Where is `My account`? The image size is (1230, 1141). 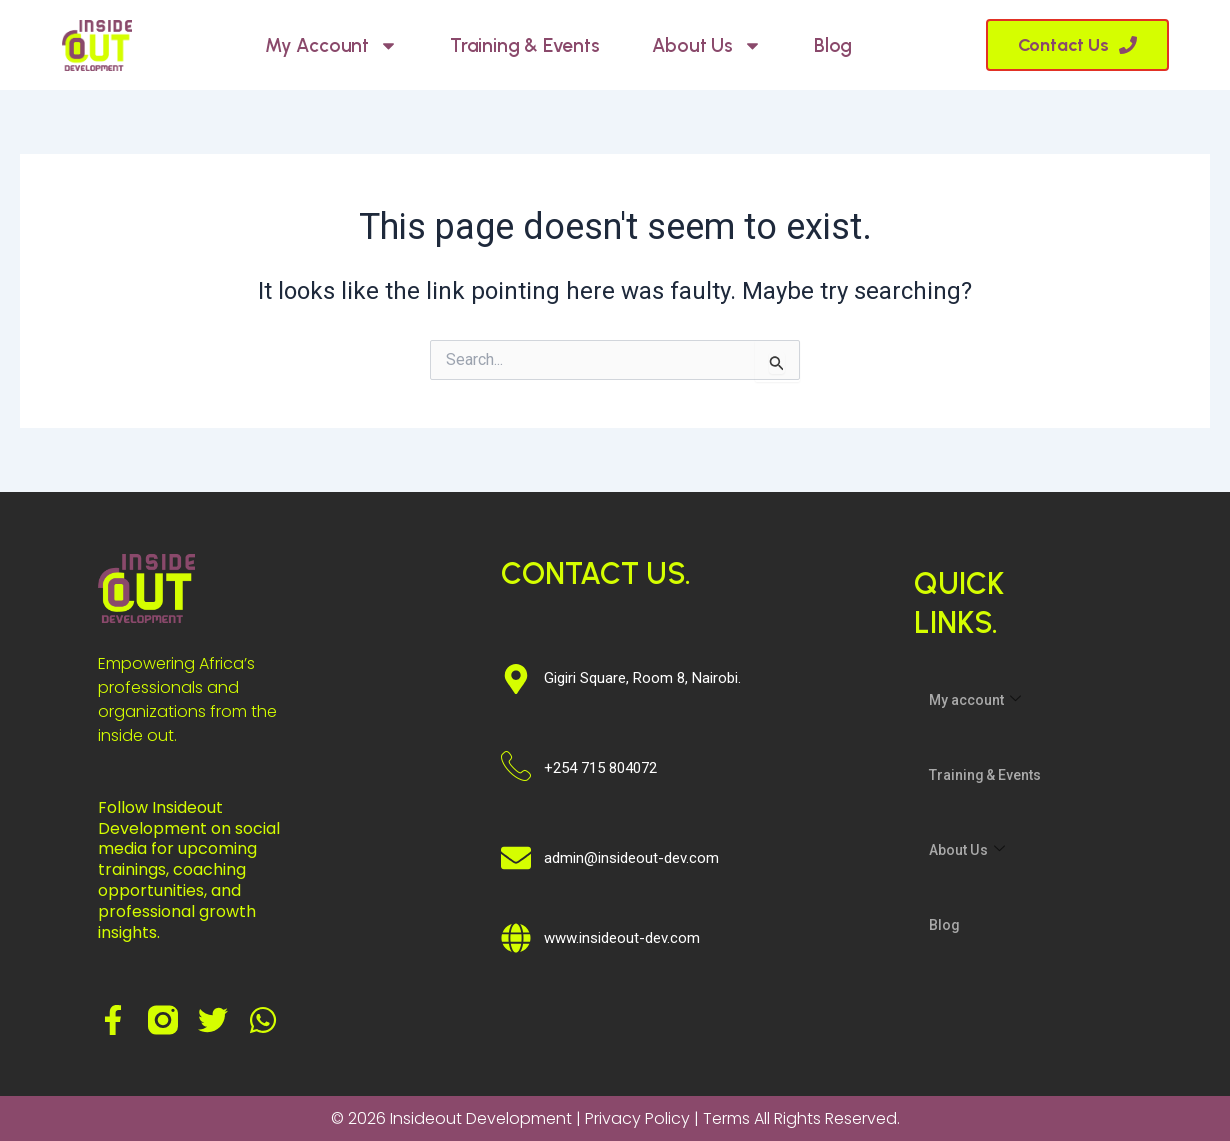
My account is located at coordinates (331, 45).